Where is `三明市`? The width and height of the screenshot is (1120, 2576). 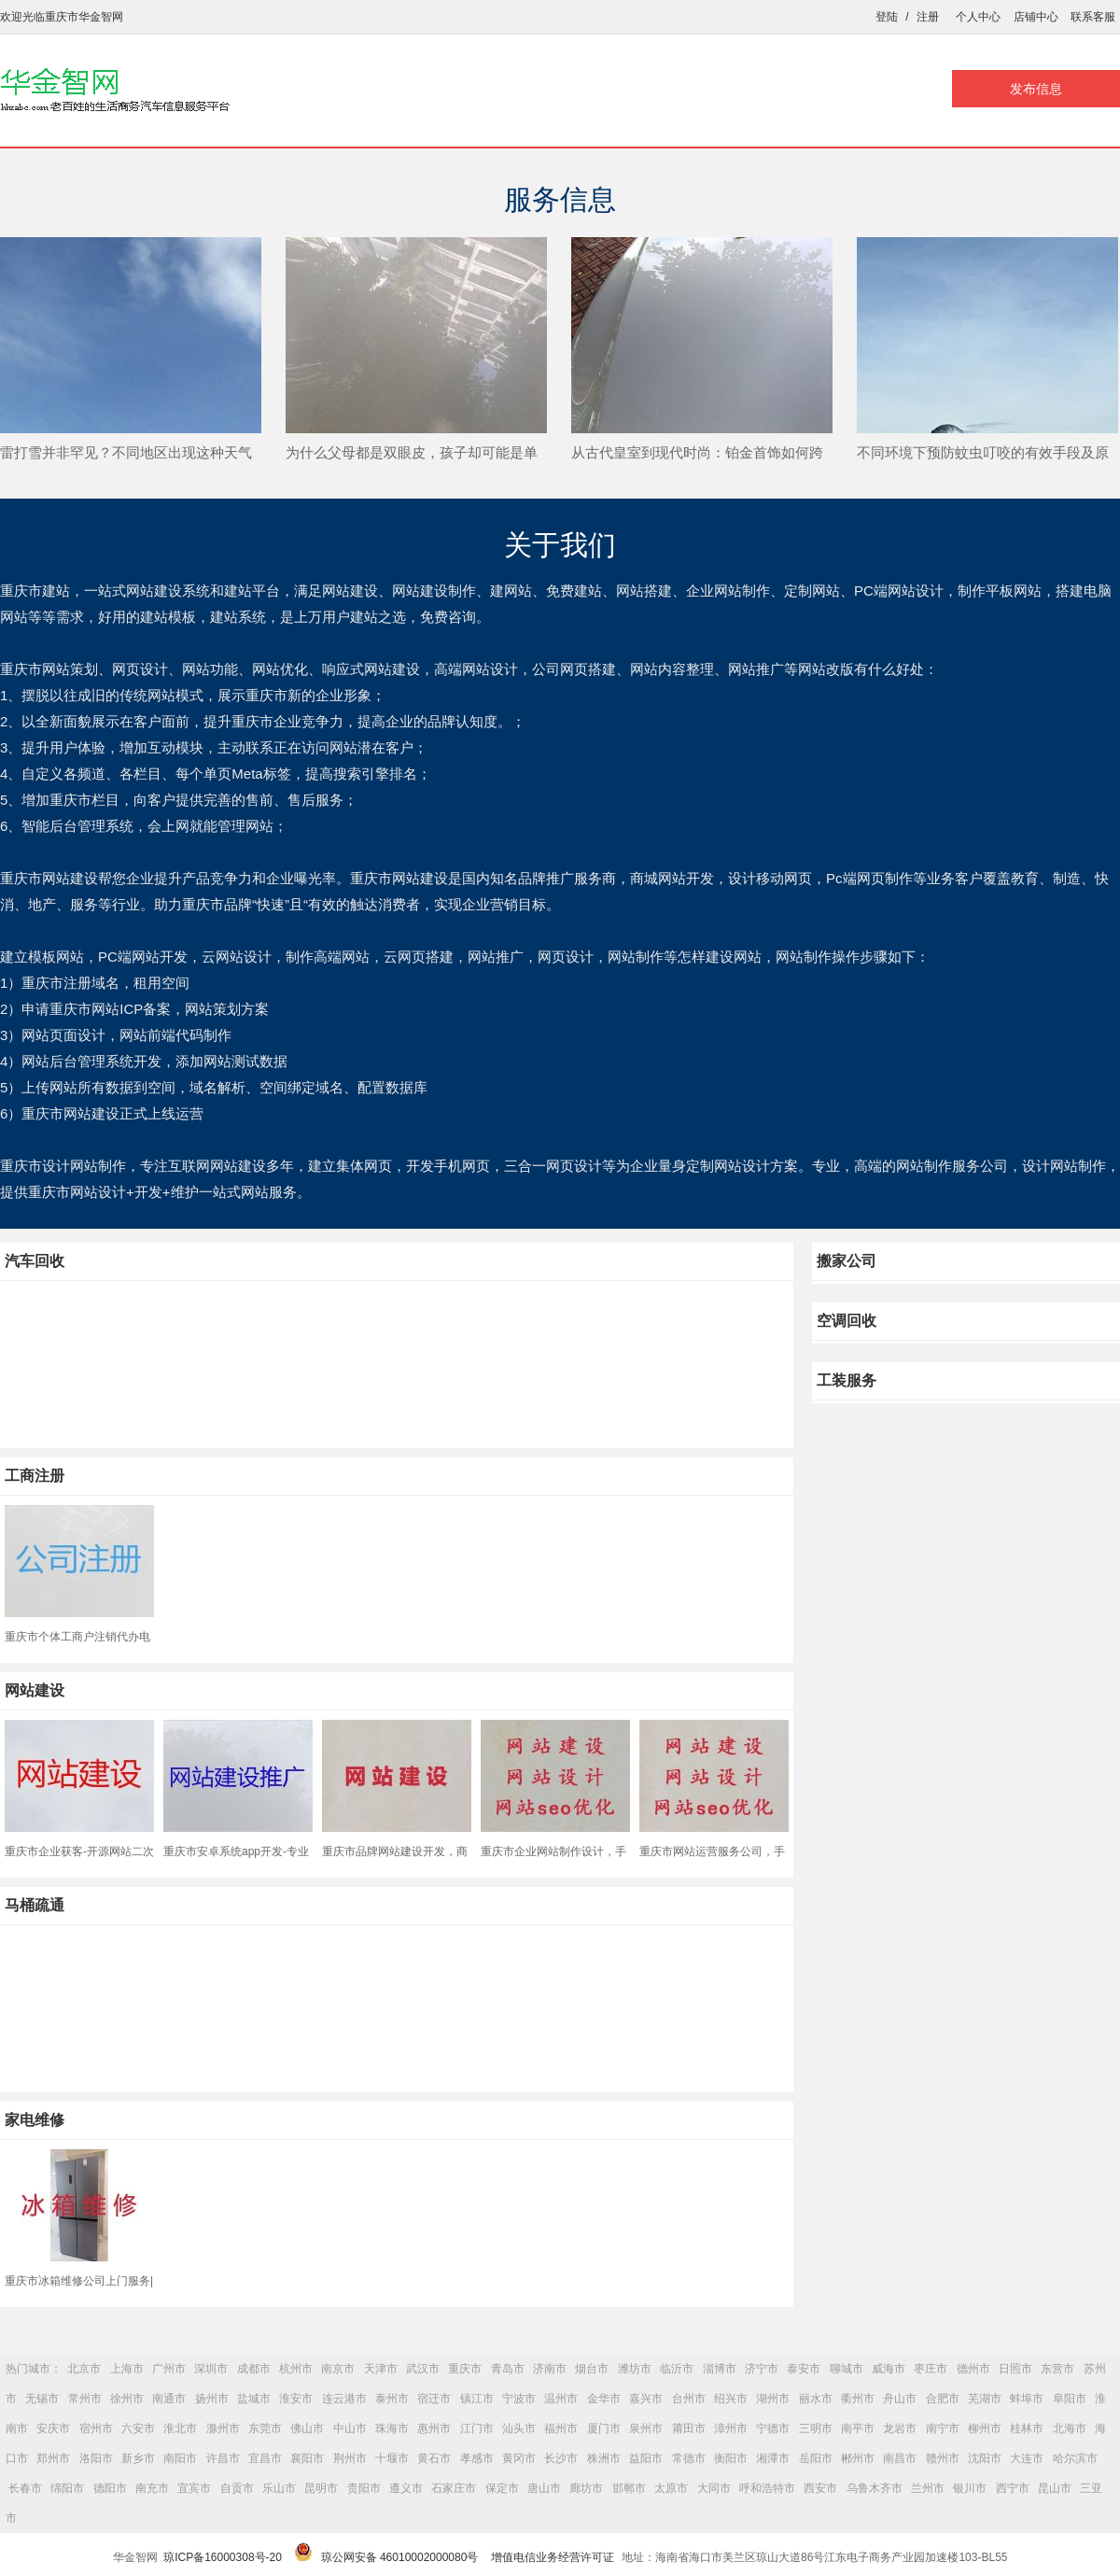
三明市 is located at coordinates (816, 2428).